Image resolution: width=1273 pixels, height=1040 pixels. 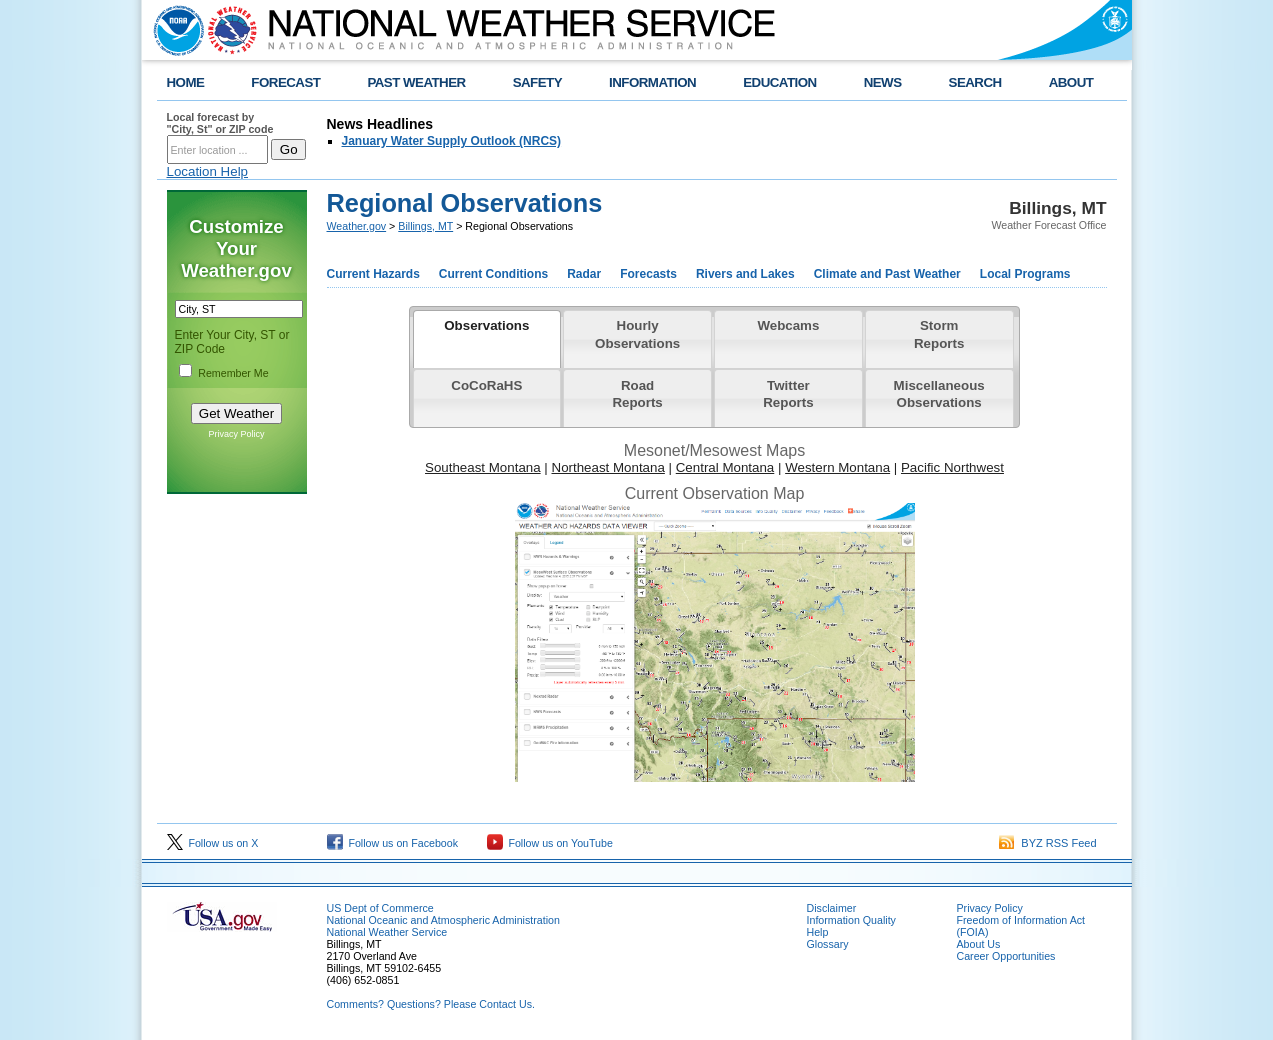 I want to click on Privacy Policy, so click(x=236, y=434).